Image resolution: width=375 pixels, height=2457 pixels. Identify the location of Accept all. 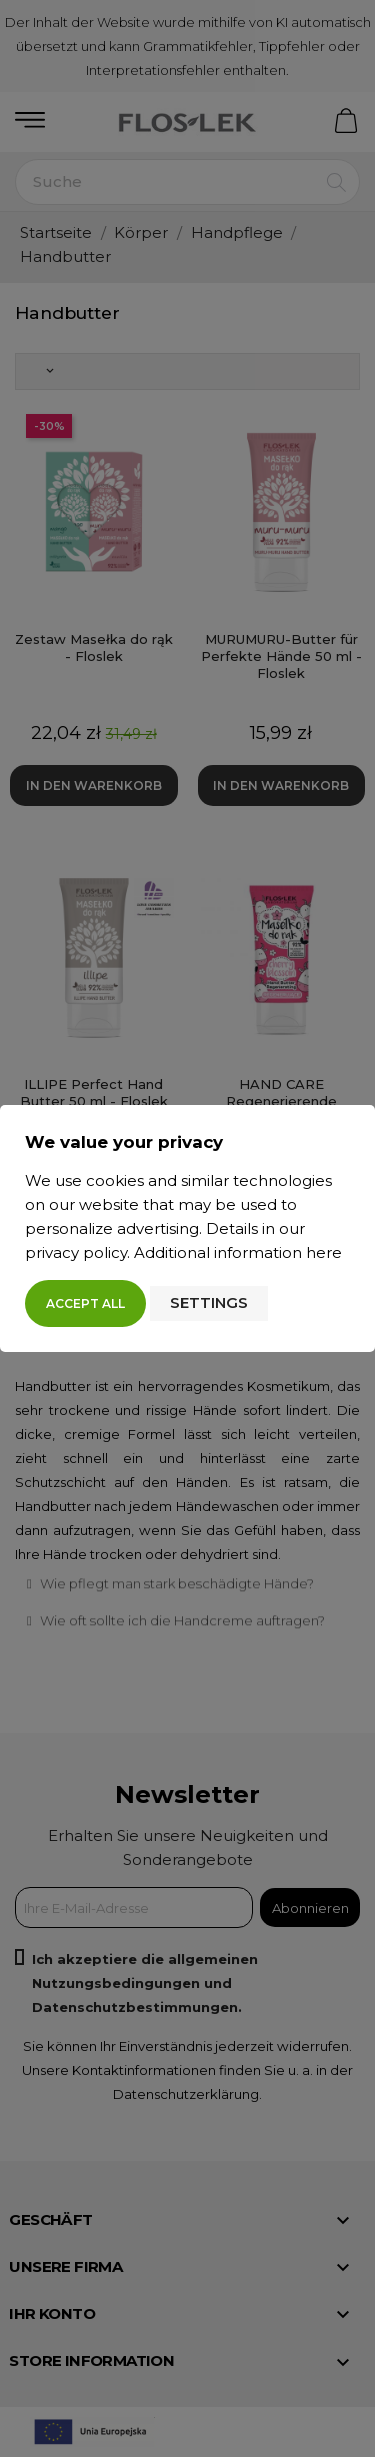
(85, 1303).